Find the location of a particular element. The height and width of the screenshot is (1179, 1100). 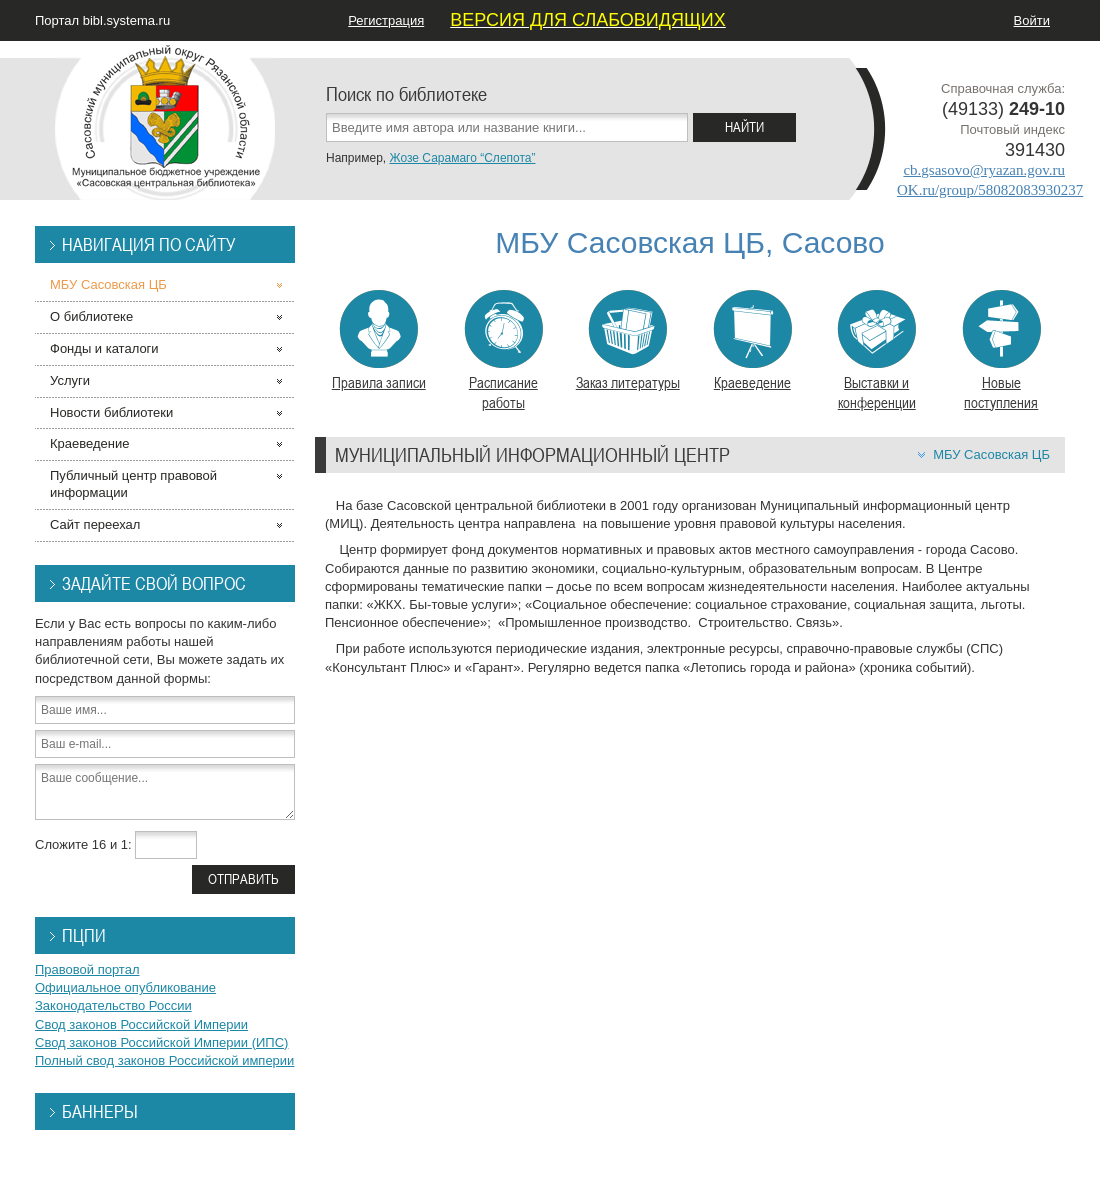

Свод законов Российской Империи (ИПС) is located at coordinates (161, 1042).